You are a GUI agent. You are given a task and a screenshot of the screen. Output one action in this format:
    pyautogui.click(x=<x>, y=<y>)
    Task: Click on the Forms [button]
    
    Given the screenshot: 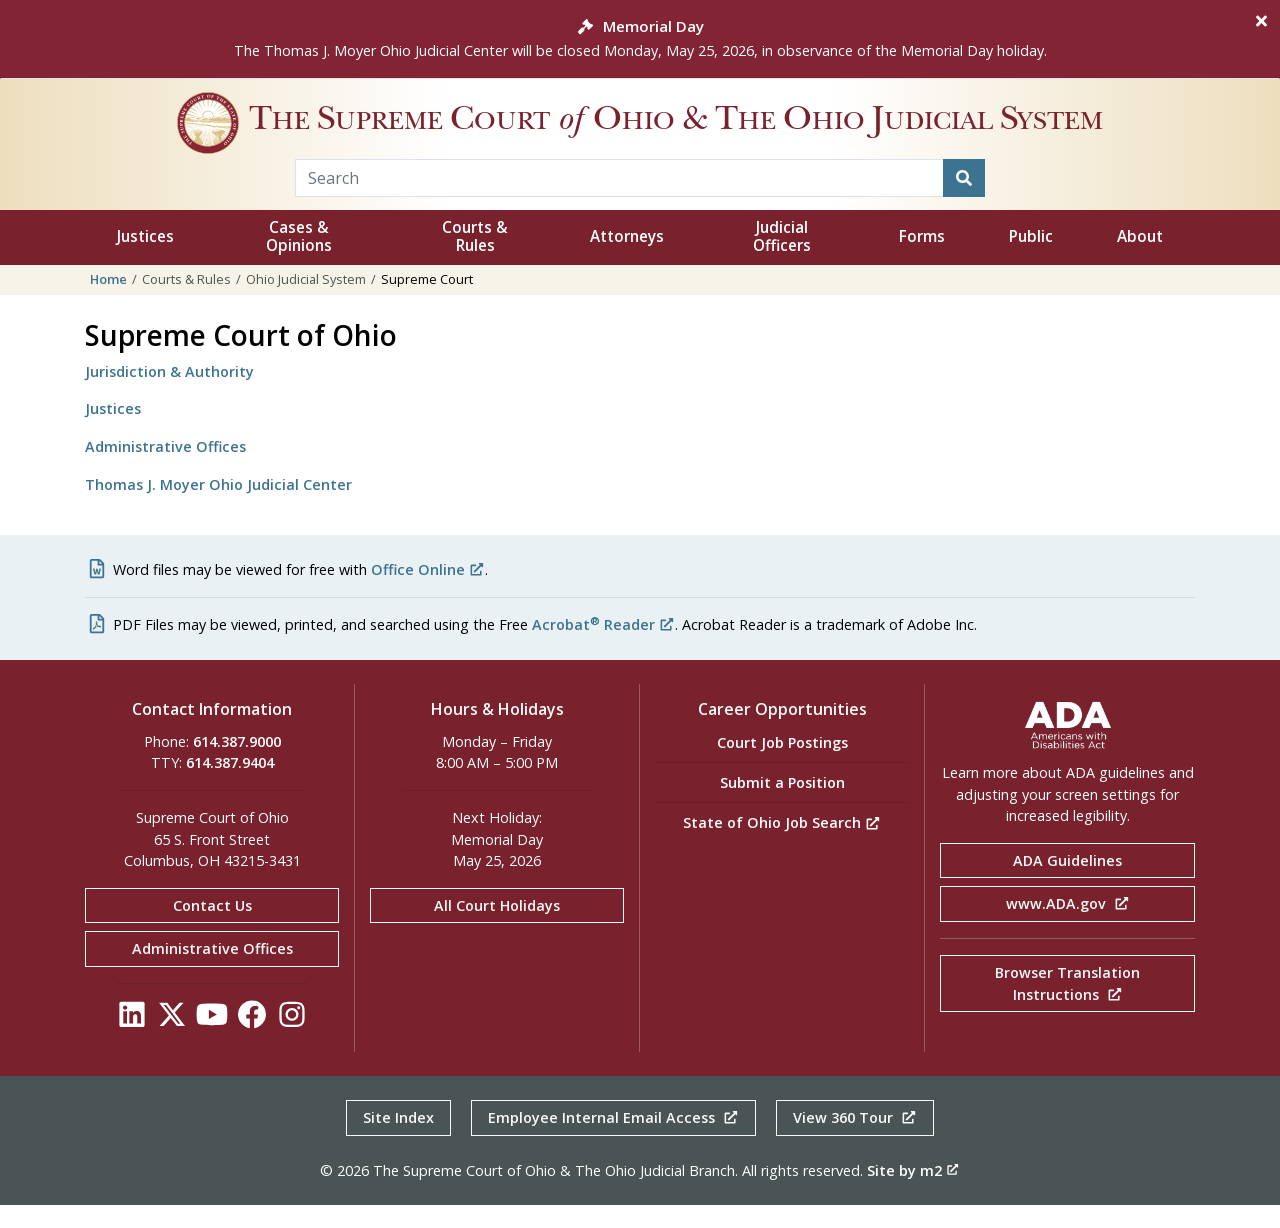 What is the action you would take?
    pyautogui.click(x=922, y=259)
    